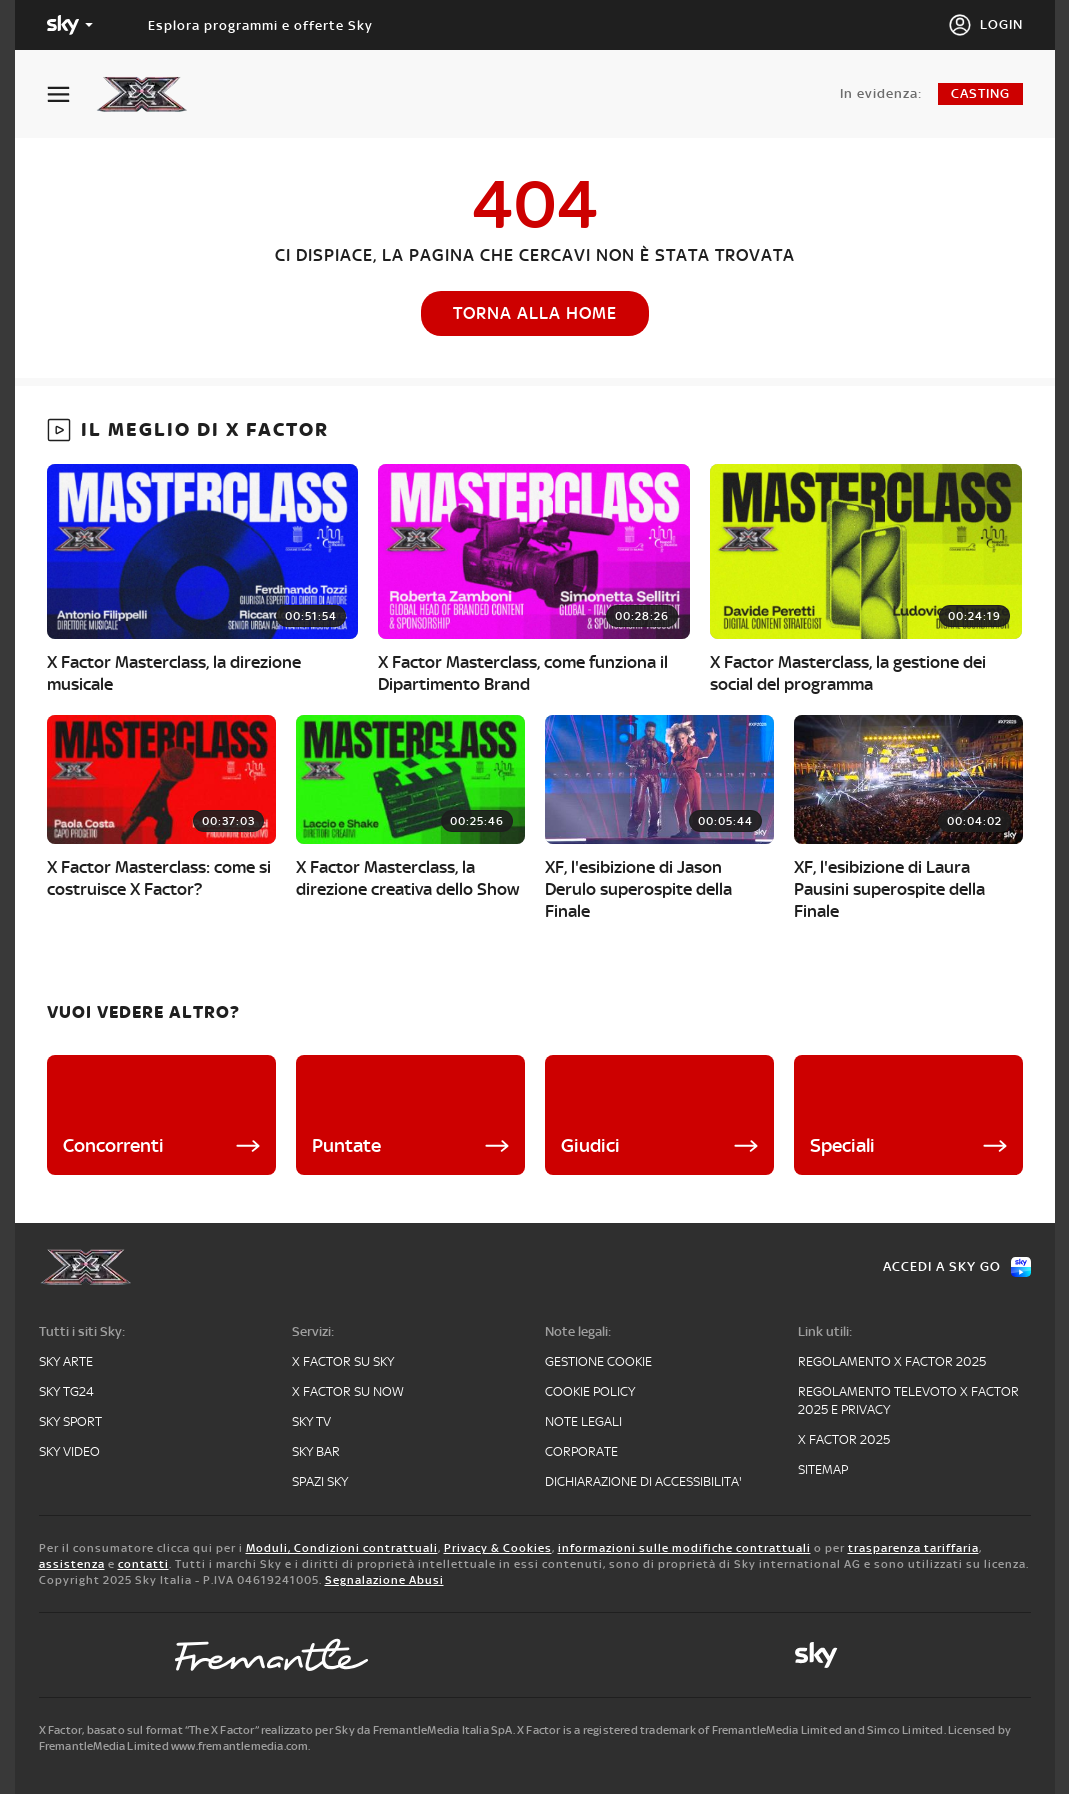 The image size is (1069, 1794). What do you see at coordinates (913, 1548) in the screenshot?
I see `trasparenza tariffaria` at bounding box center [913, 1548].